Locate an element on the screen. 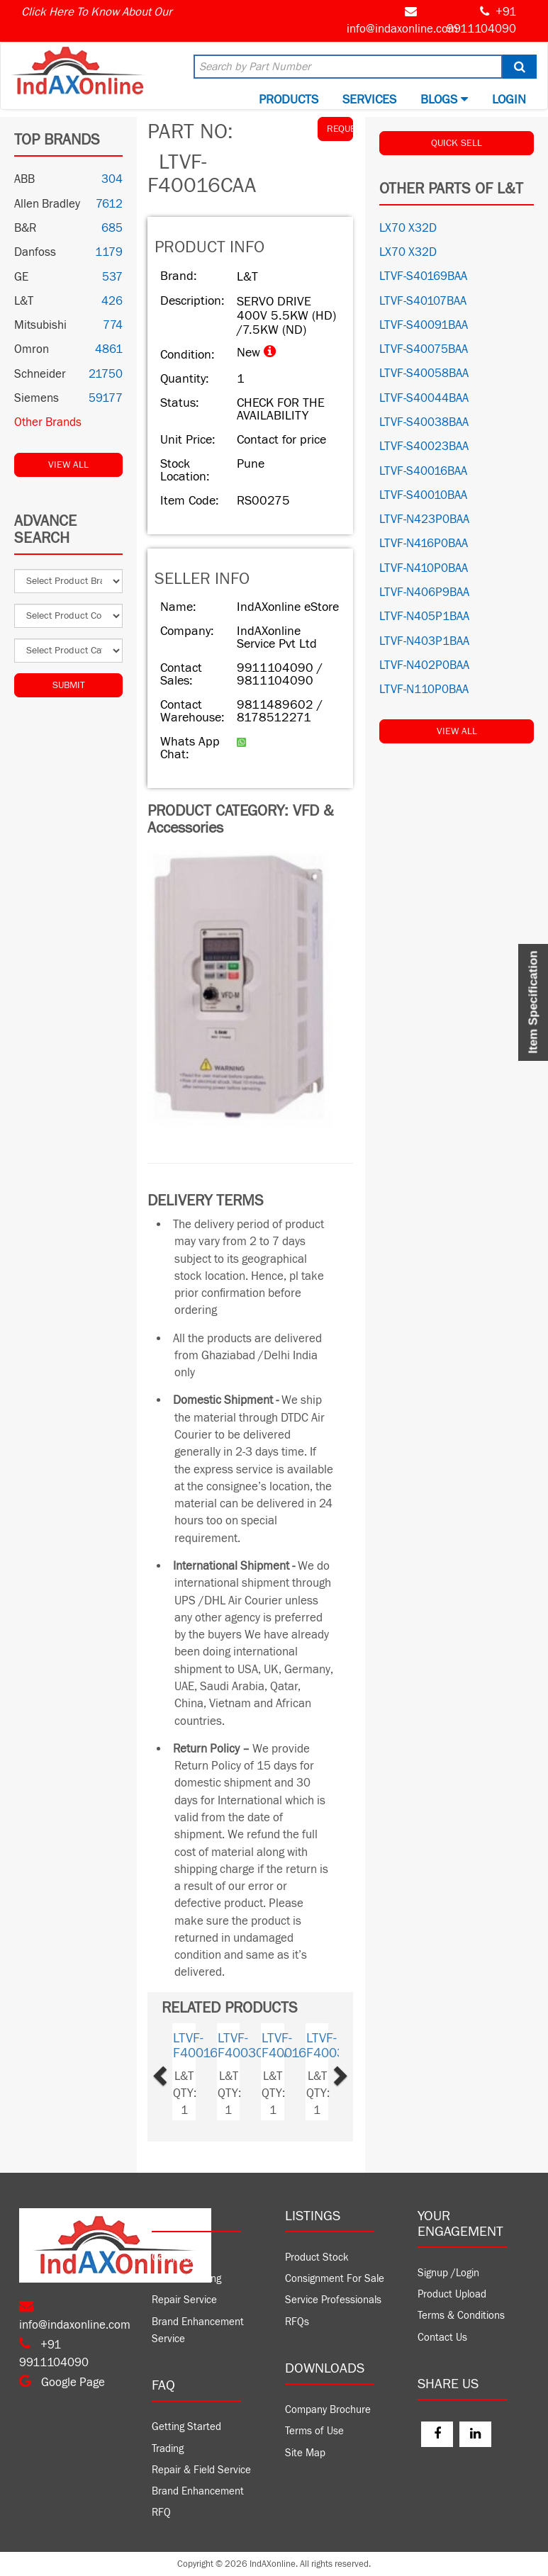 This screenshot has height=2576, width=548. Company is located at coordinates (173, 2257).